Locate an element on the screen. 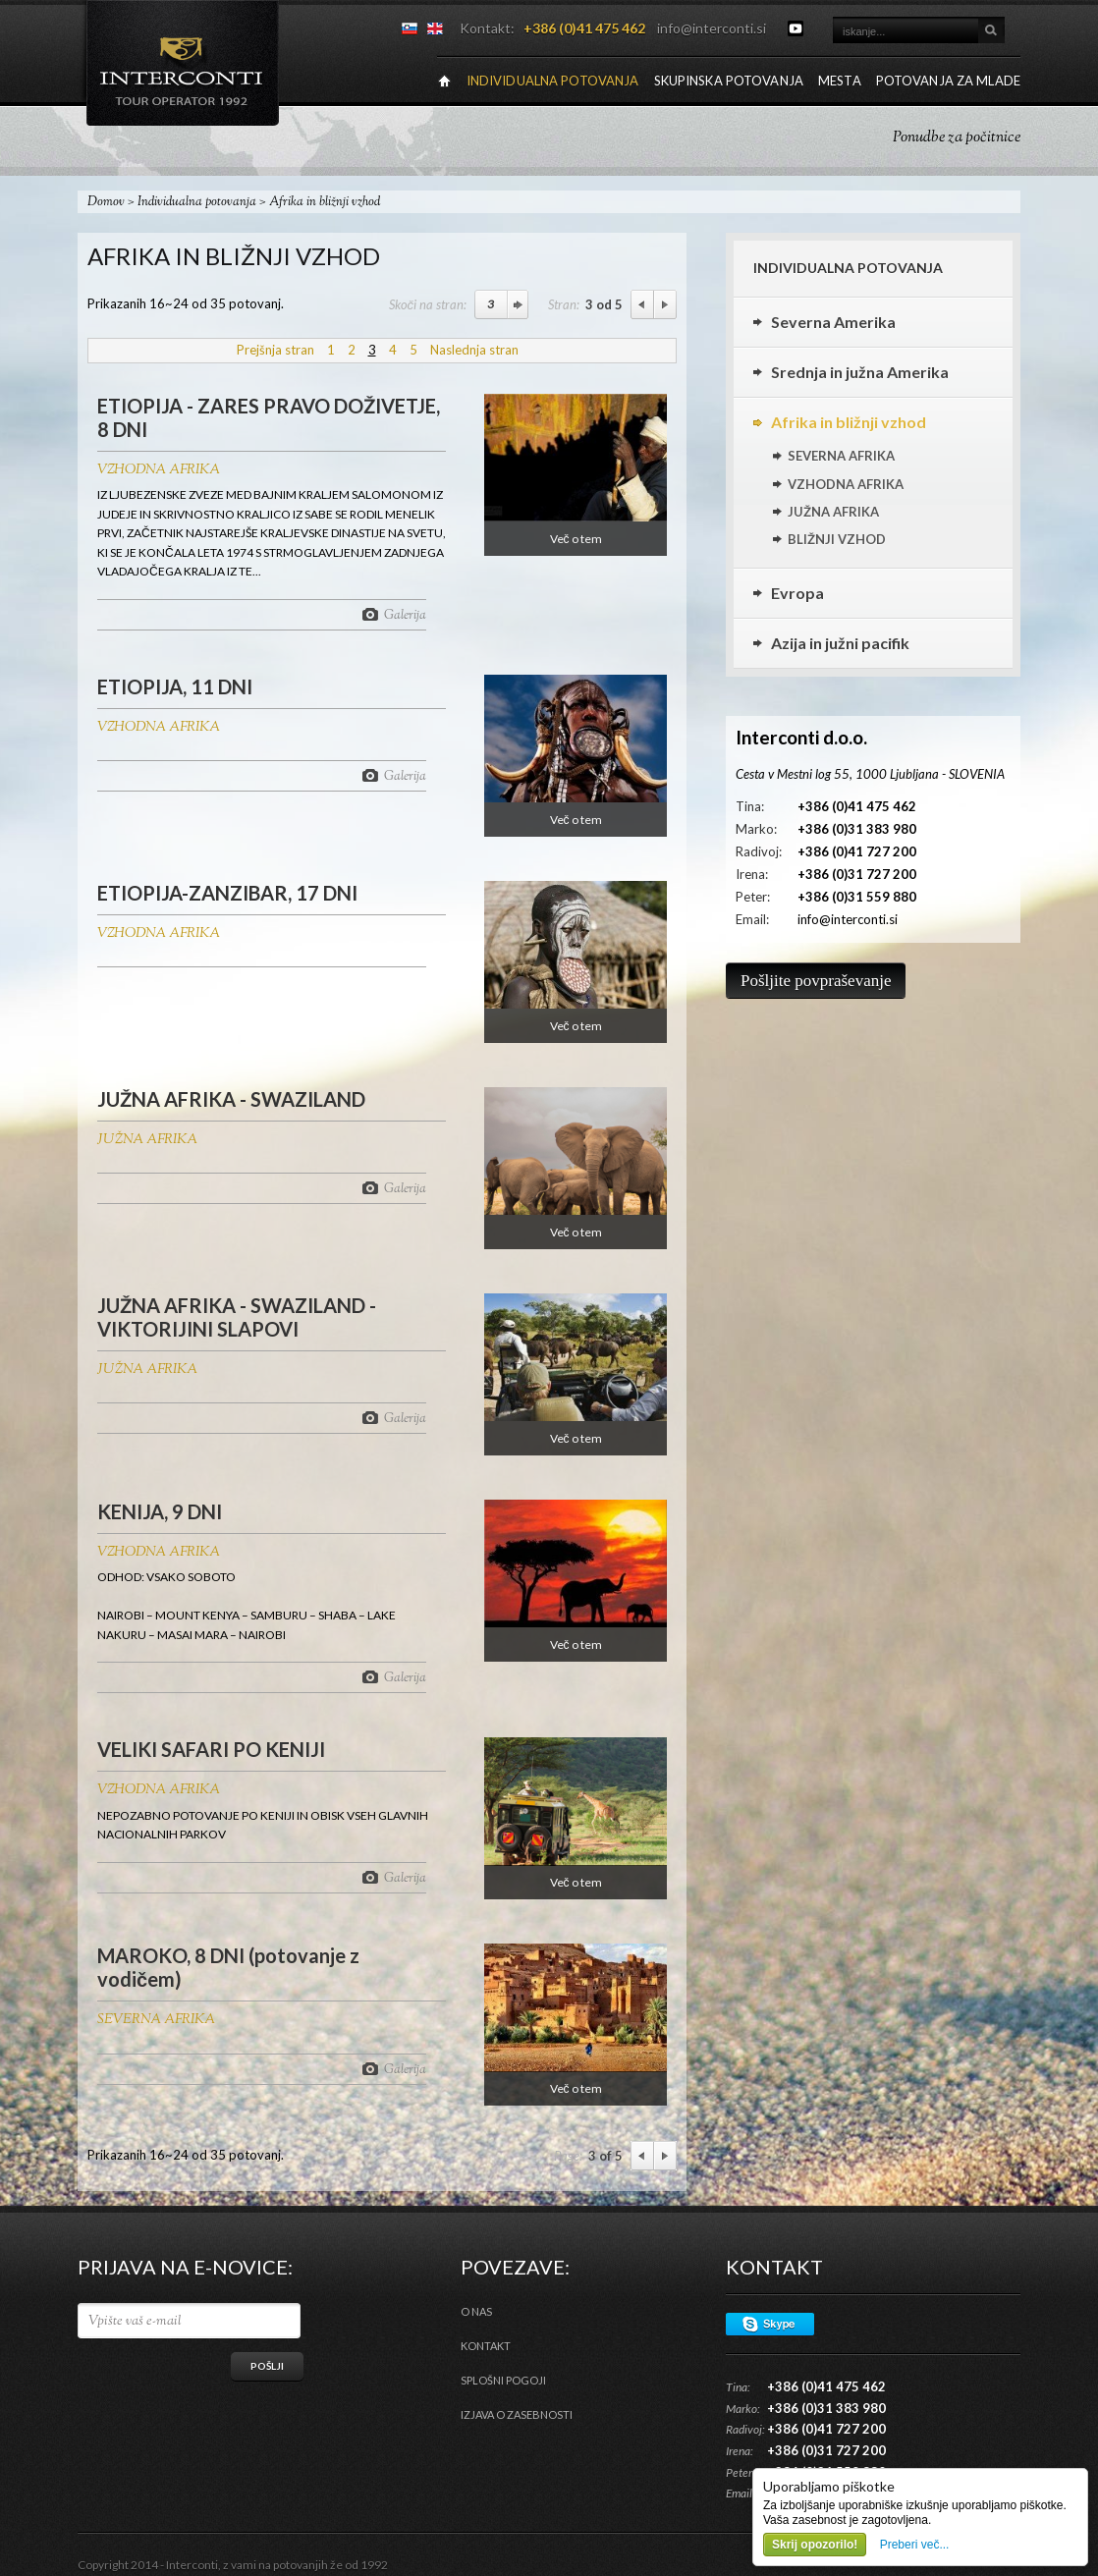  Naslednja stran is located at coordinates (474, 349).